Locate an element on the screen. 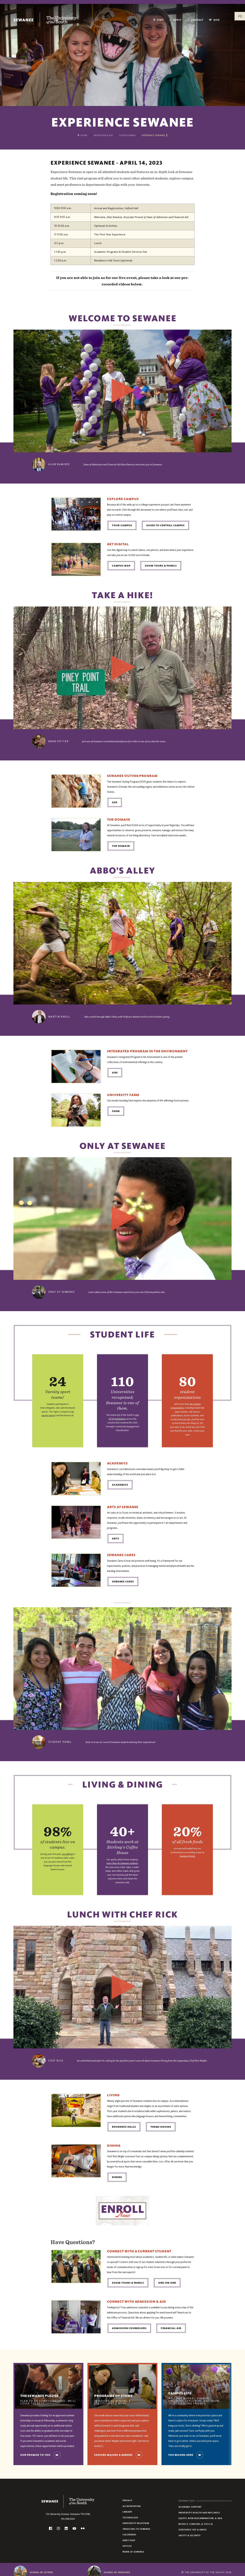  School of Letters is located at coordinates (41, 2572).